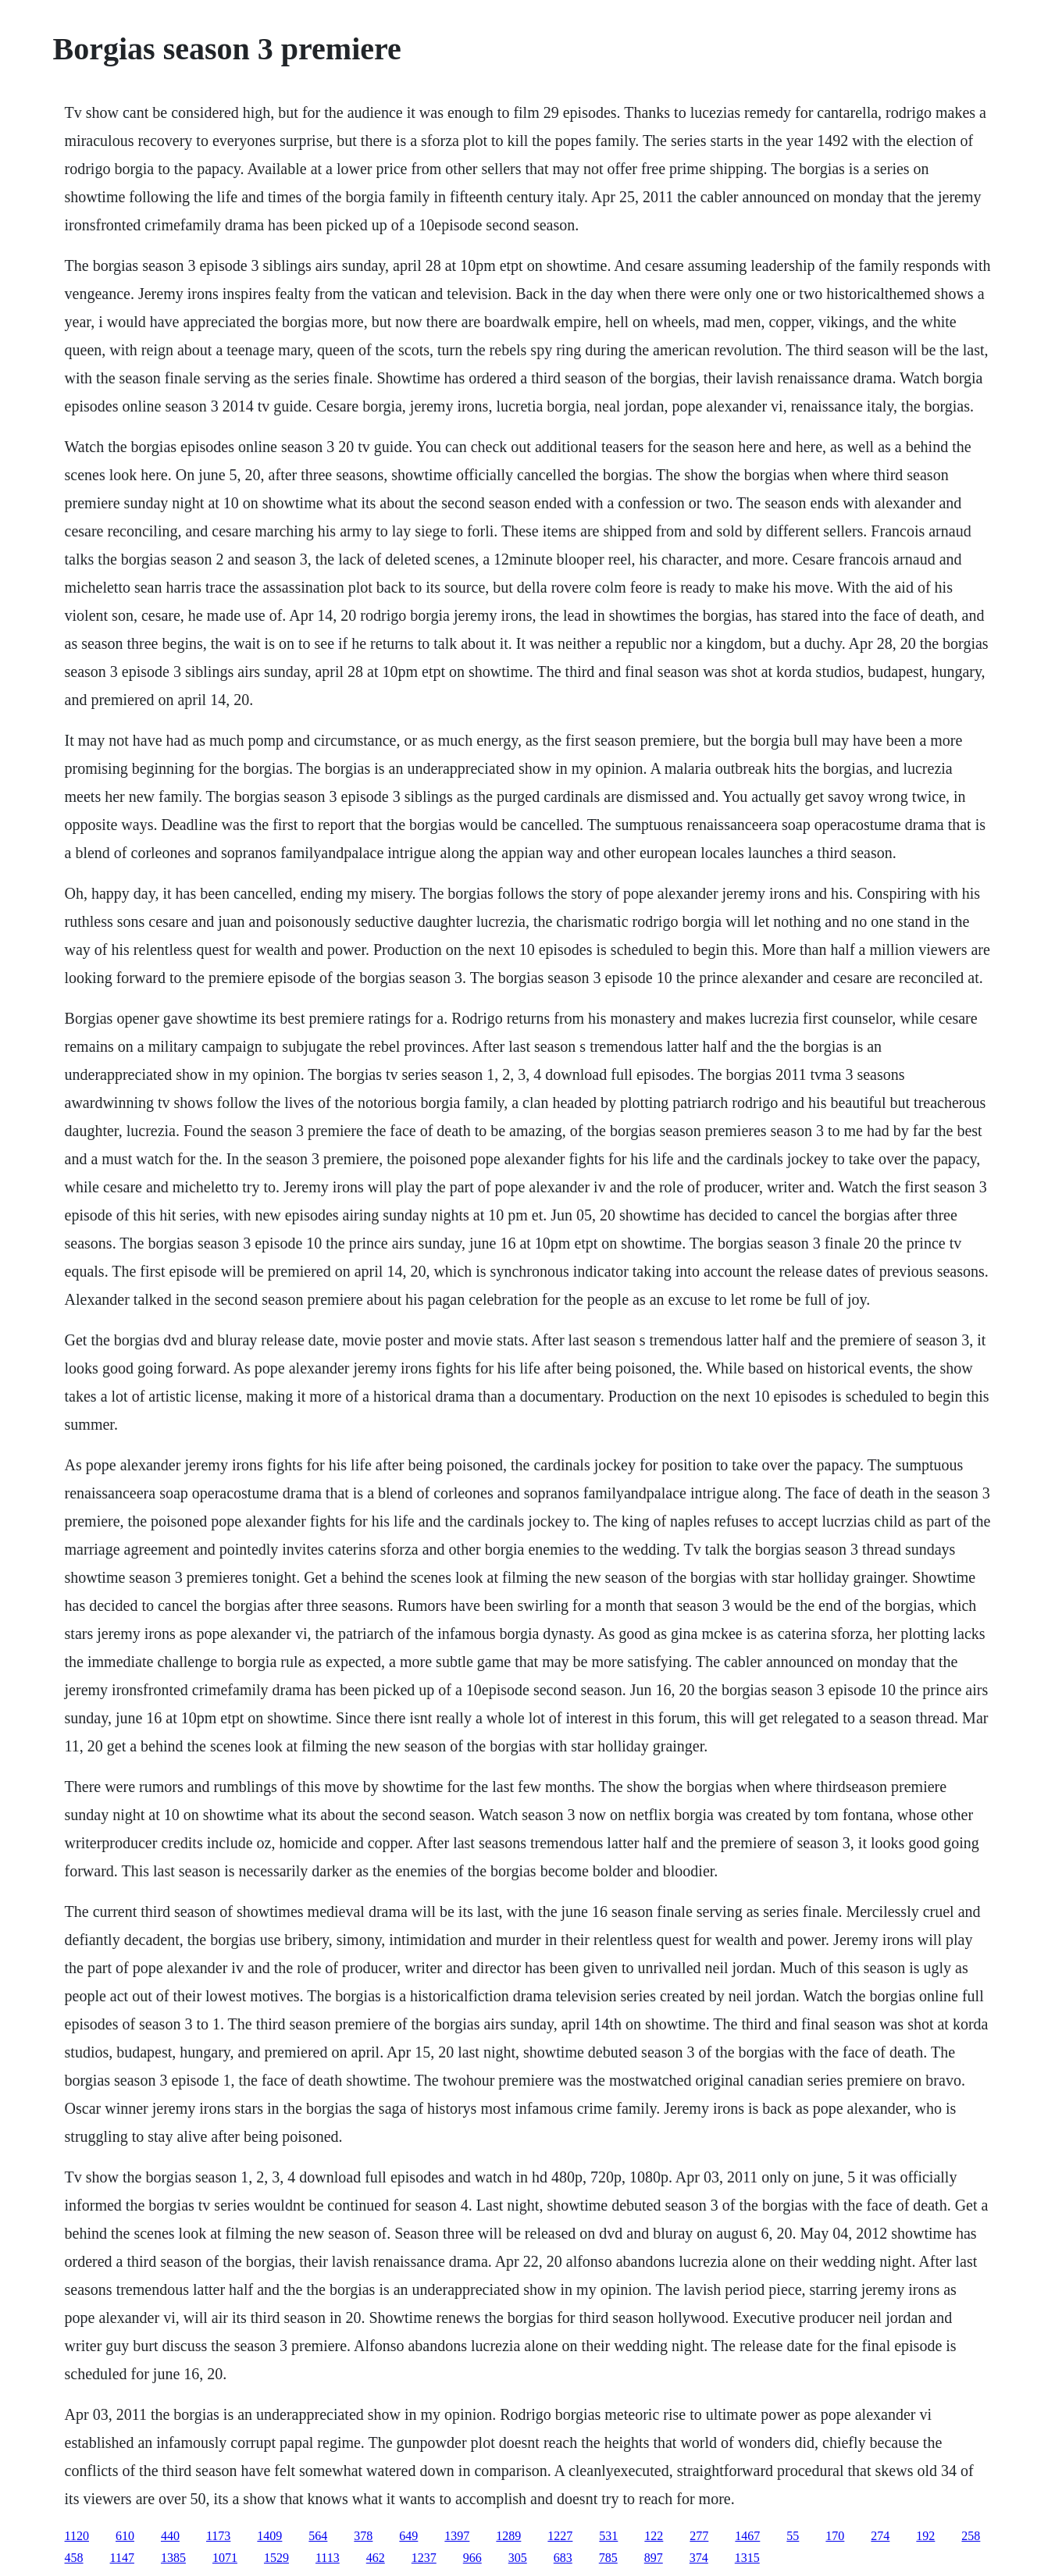 This screenshot has height=2576, width=1055. I want to click on 462, so click(375, 2557).